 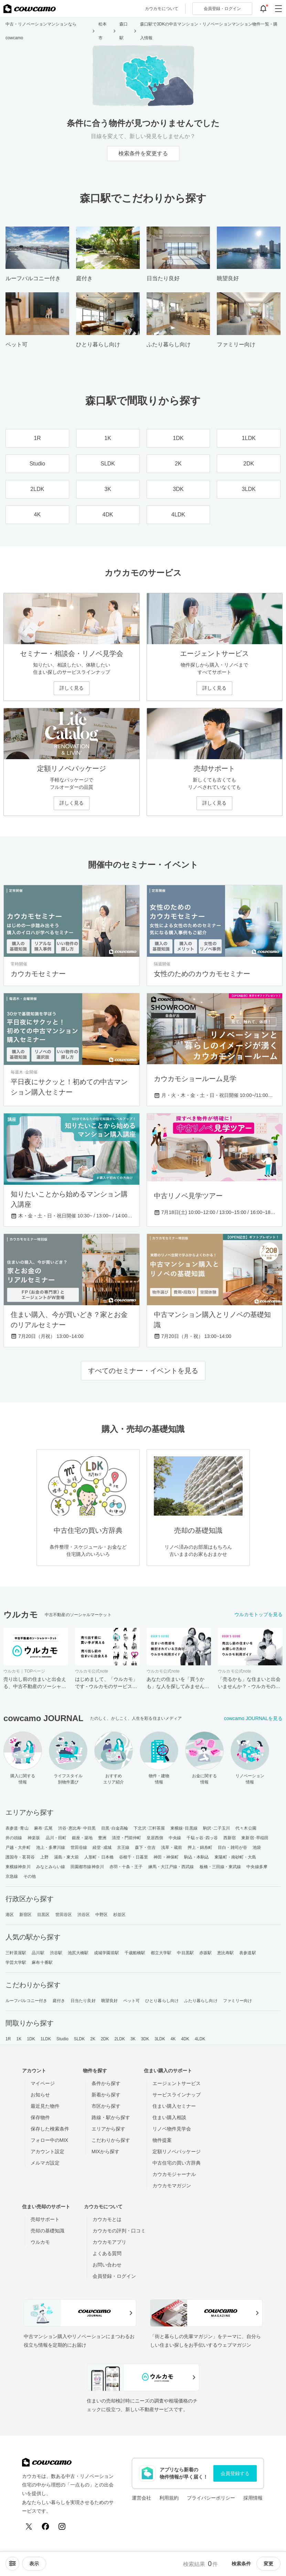 What do you see at coordinates (184, 1828) in the screenshot?
I see `東横線･目黒線` at bounding box center [184, 1828].